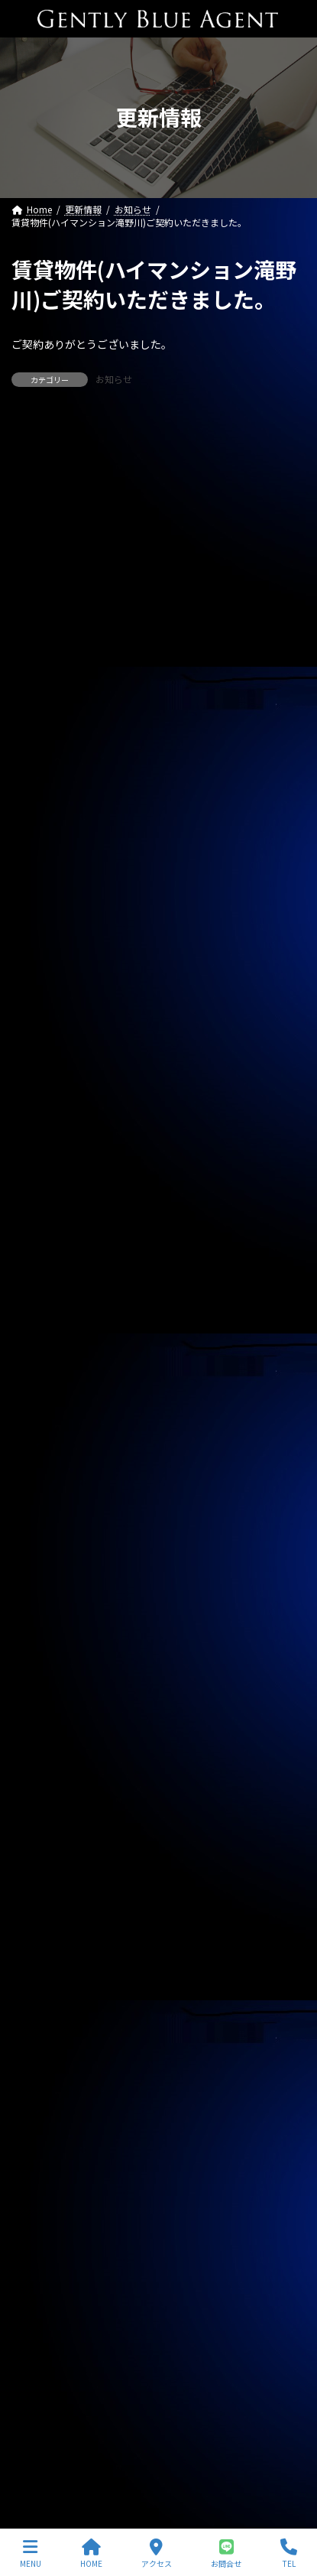 This screenshot has width=317, height=2576. What do you see at coordinates (91, 2553) in the screenshot?
I see `HOME` at bounding box center [91, 2553].